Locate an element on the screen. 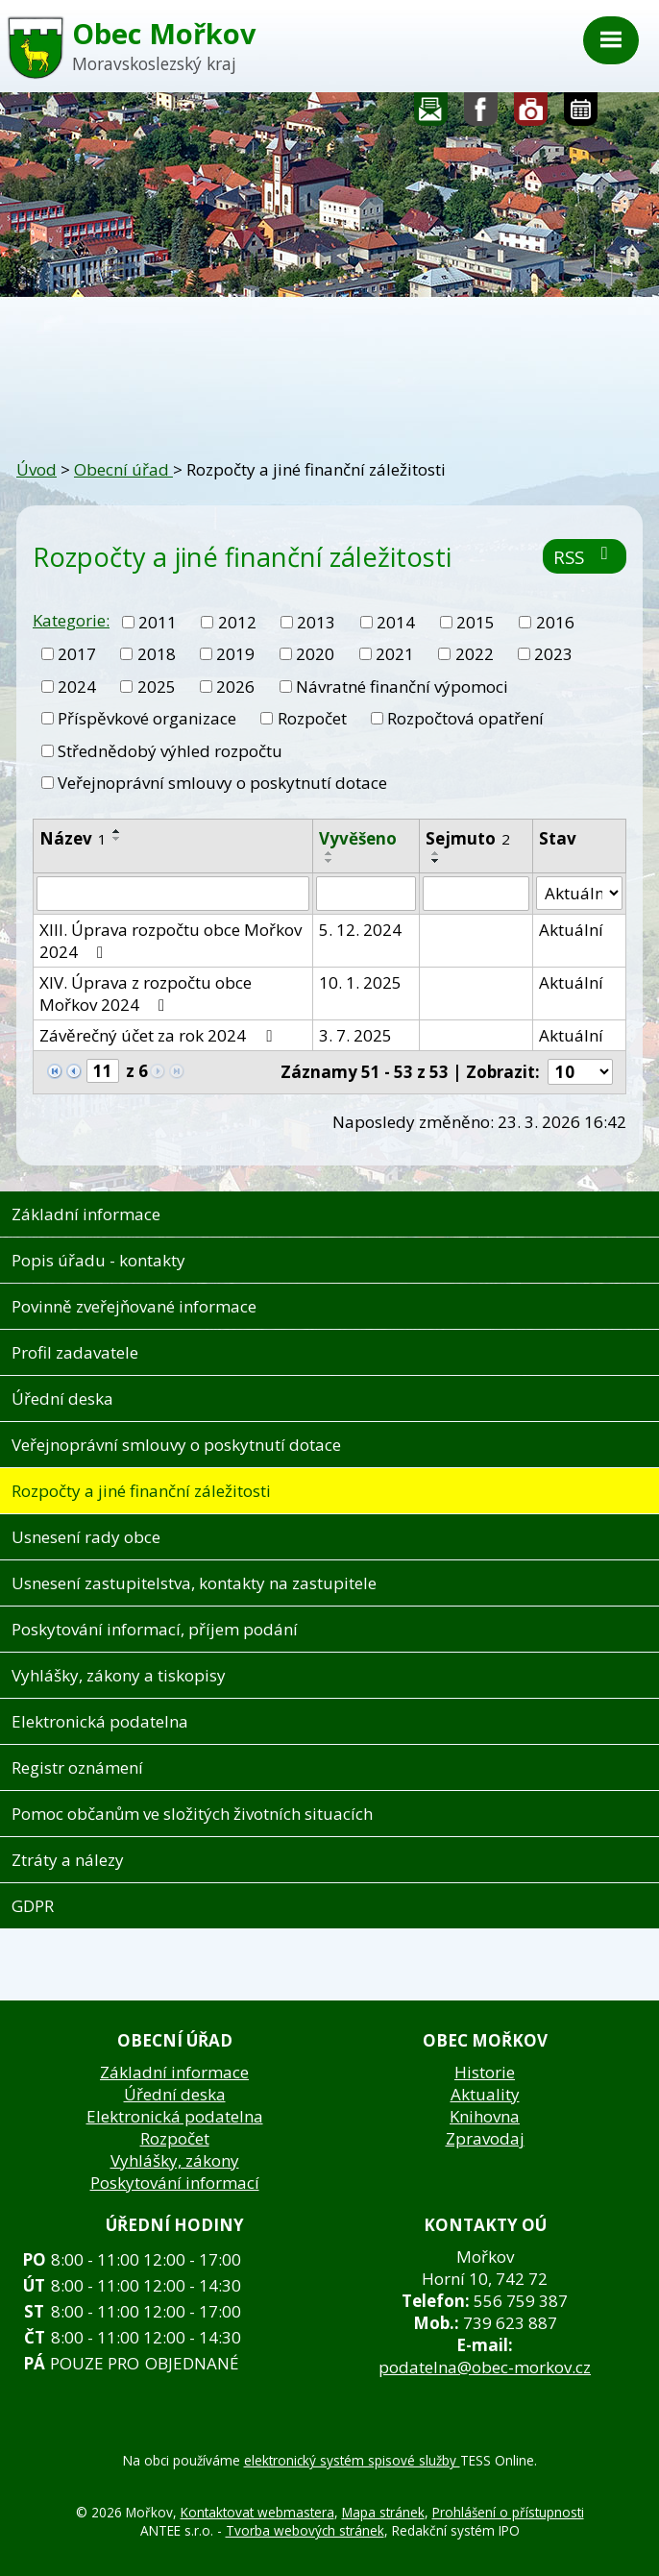 The height and width of the screenshot is (2576, 659). [Seřadit podle Vyvěšeno sestupně] is located at coordinates (329, 861).